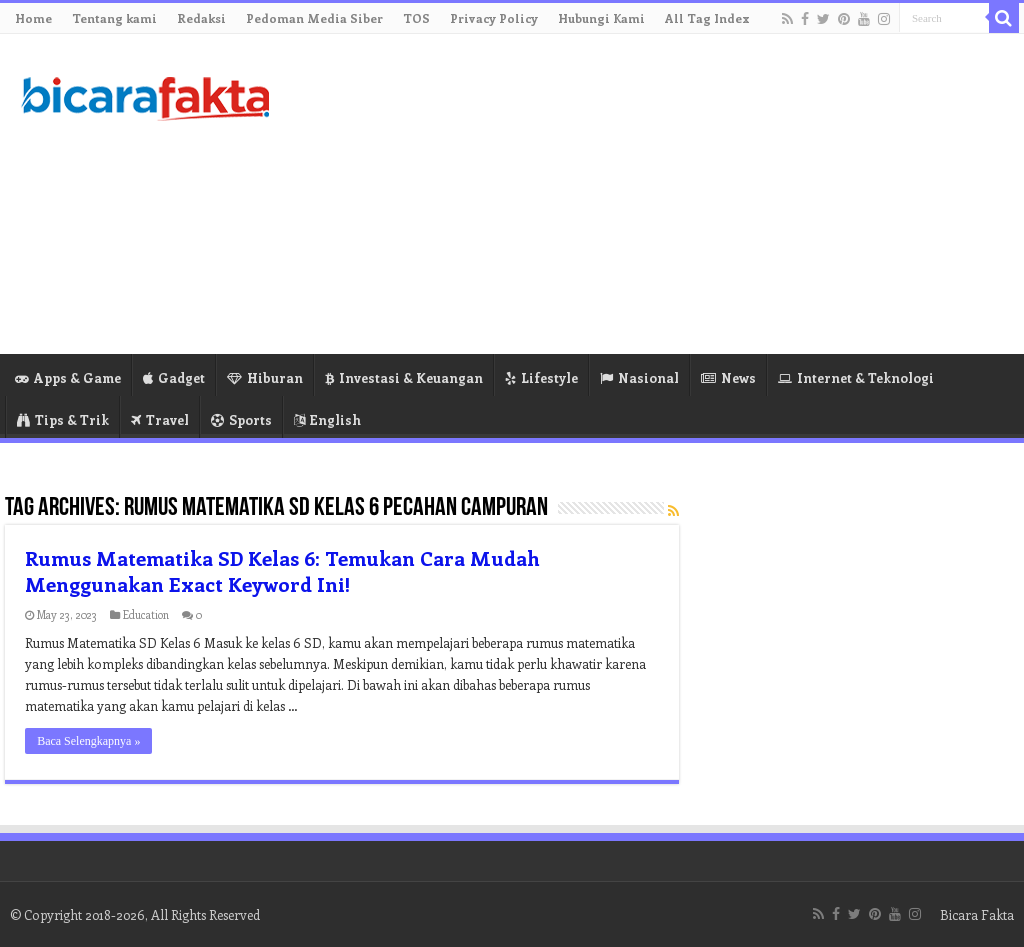 The width and height of the screenshot is (1024, 947). What do you see at coordinates (541, 377) in the screenshot?
I see `Lifestyle` at bounding box center [541, 377].